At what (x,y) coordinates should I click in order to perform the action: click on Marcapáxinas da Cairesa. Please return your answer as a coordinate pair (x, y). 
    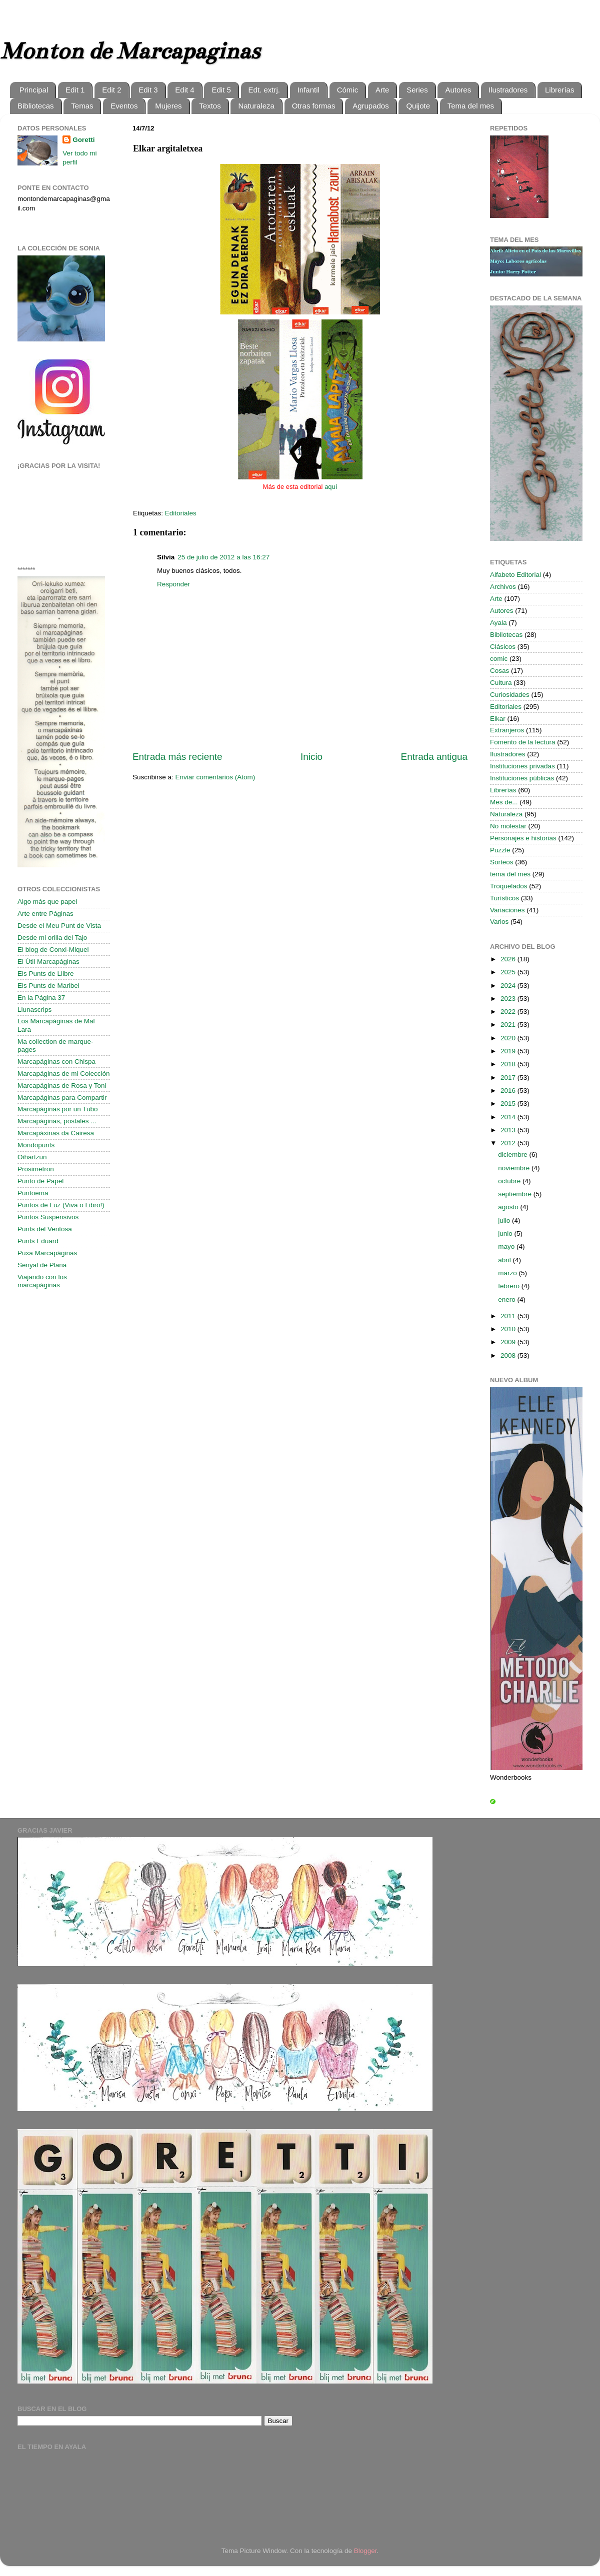
    Looking at the image, I should click on (56, 1133).